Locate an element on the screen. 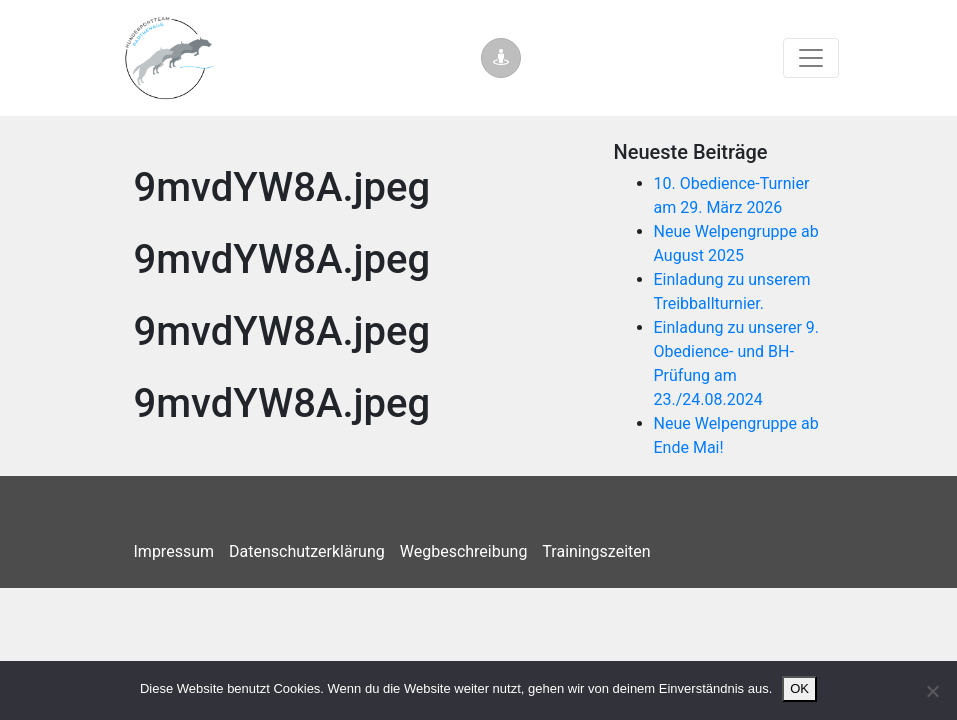 The image size is (957, 720). Impressum is located at coordinates (174, 551).